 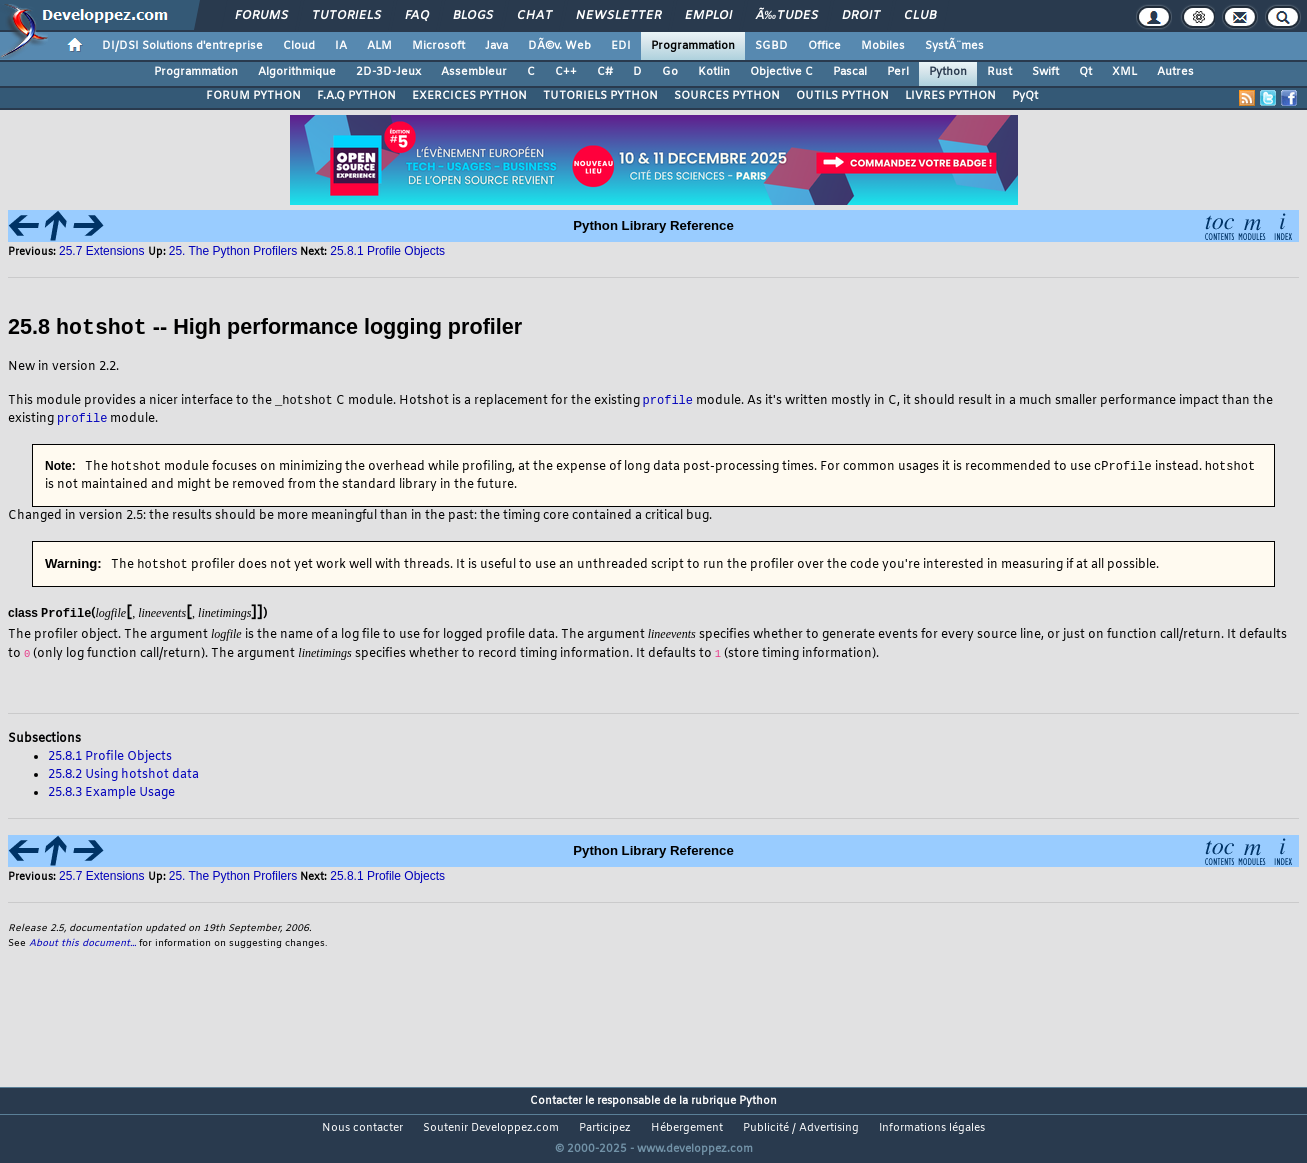 What do you see at coordinates (824, 46) in the screenshot?
I see `Office` at bounding box center [824, 46].